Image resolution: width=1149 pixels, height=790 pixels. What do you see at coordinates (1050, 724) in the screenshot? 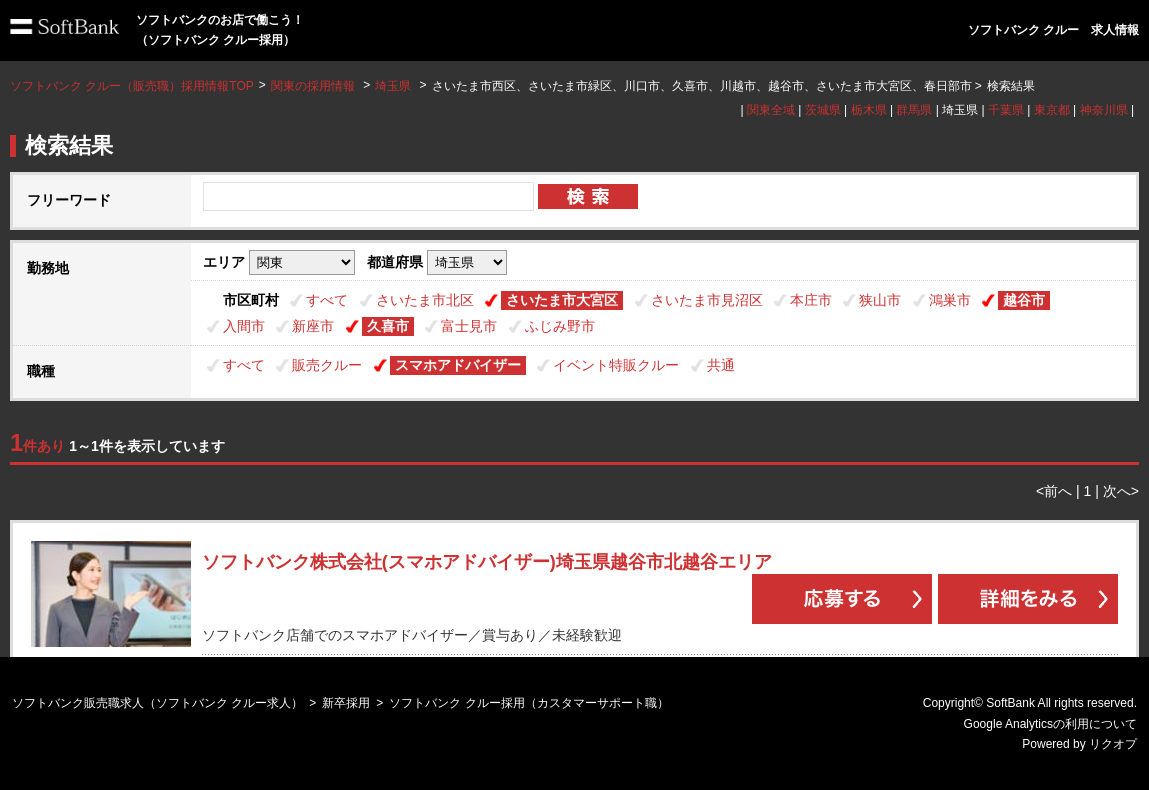
I see `Google Analyticsの利用について` at bounding box center [1050, 724].